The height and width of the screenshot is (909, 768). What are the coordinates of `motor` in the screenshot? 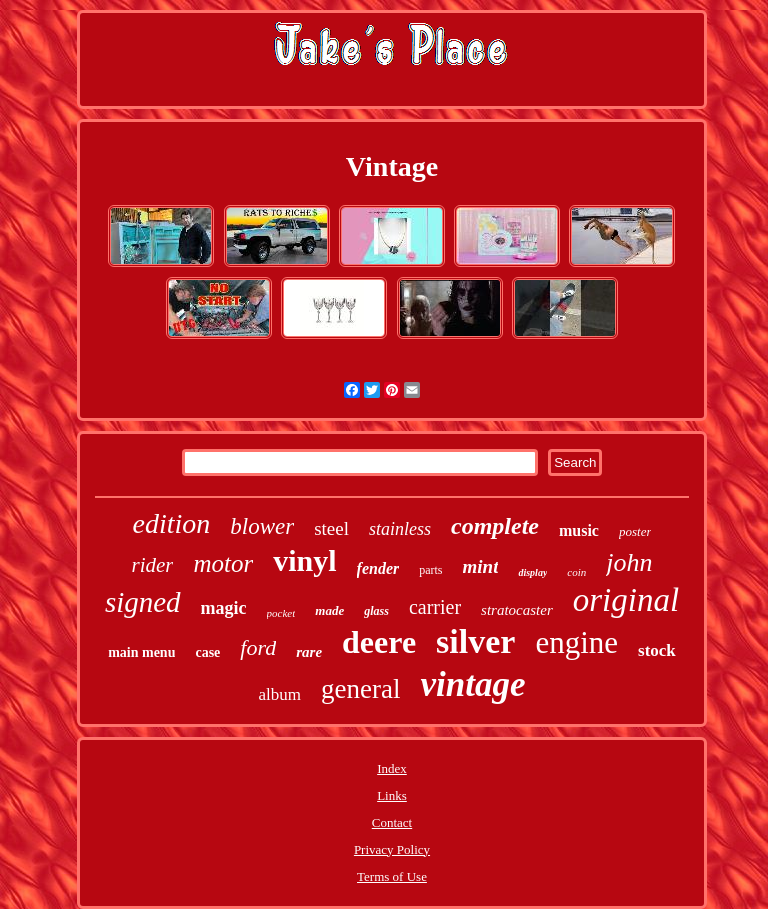 It's located at (223, 563).